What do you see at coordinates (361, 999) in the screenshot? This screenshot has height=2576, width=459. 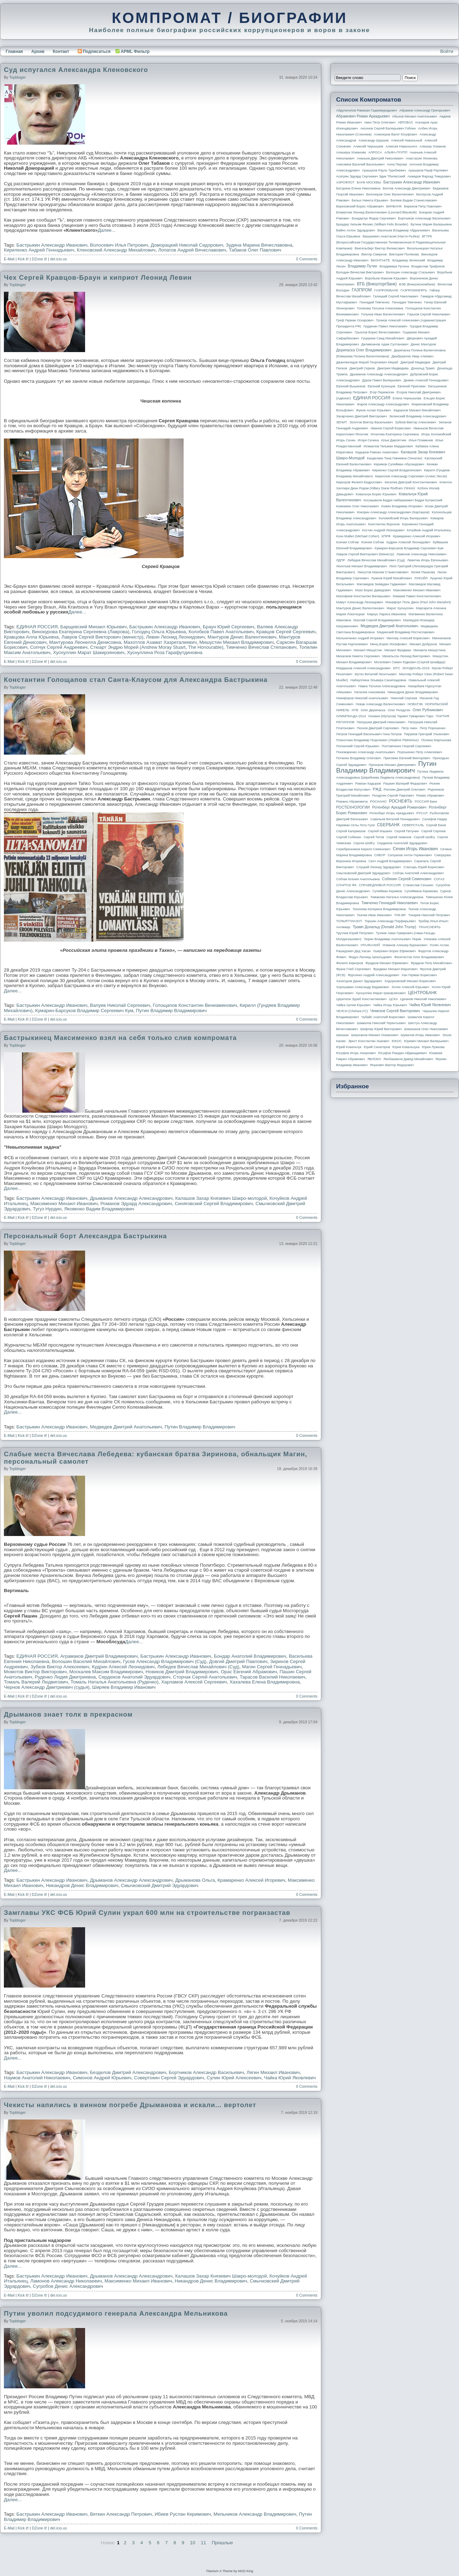 I see `Церетели Зураб Константинович` at bounding box center [361, 999].